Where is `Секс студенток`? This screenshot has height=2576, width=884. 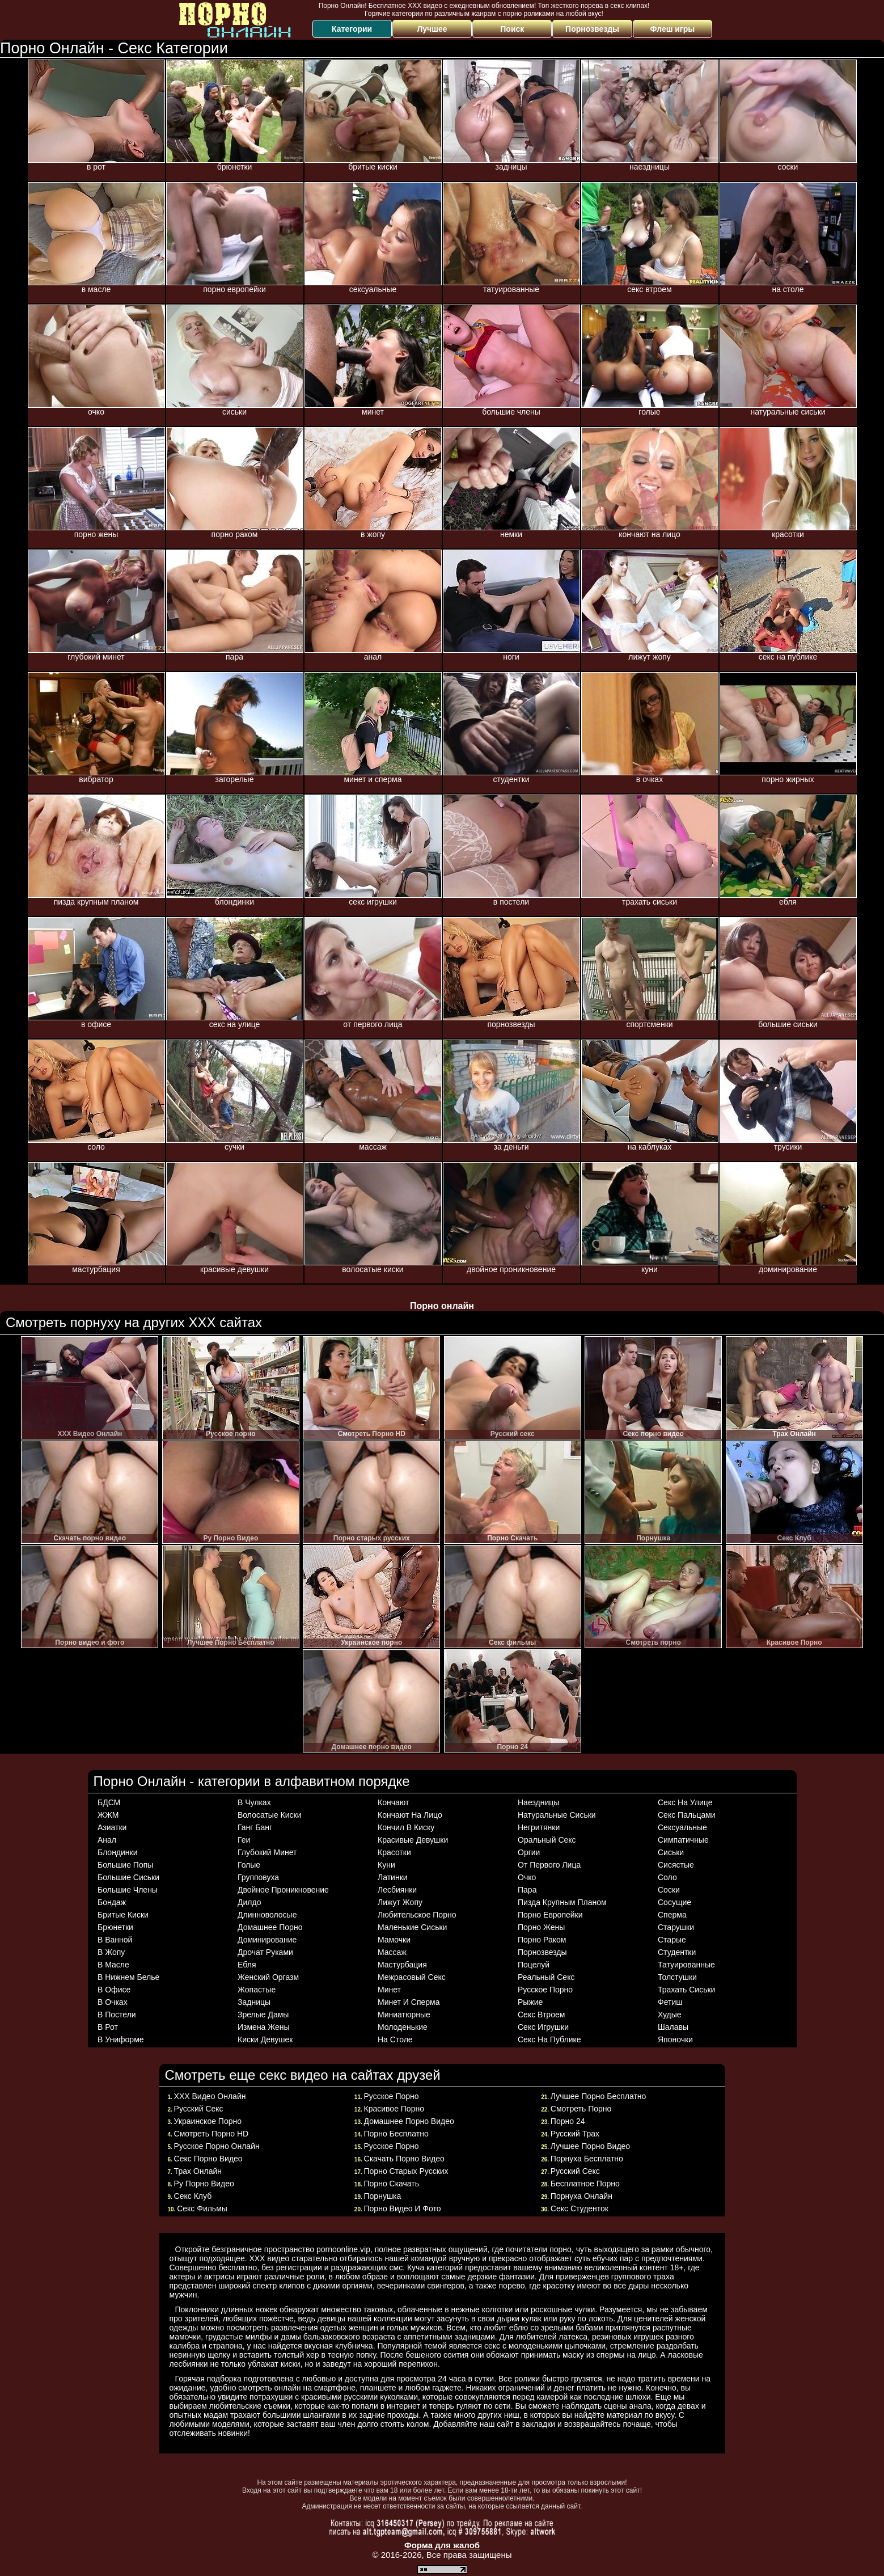 Секс студенток is located at coordinates (579, 2208).